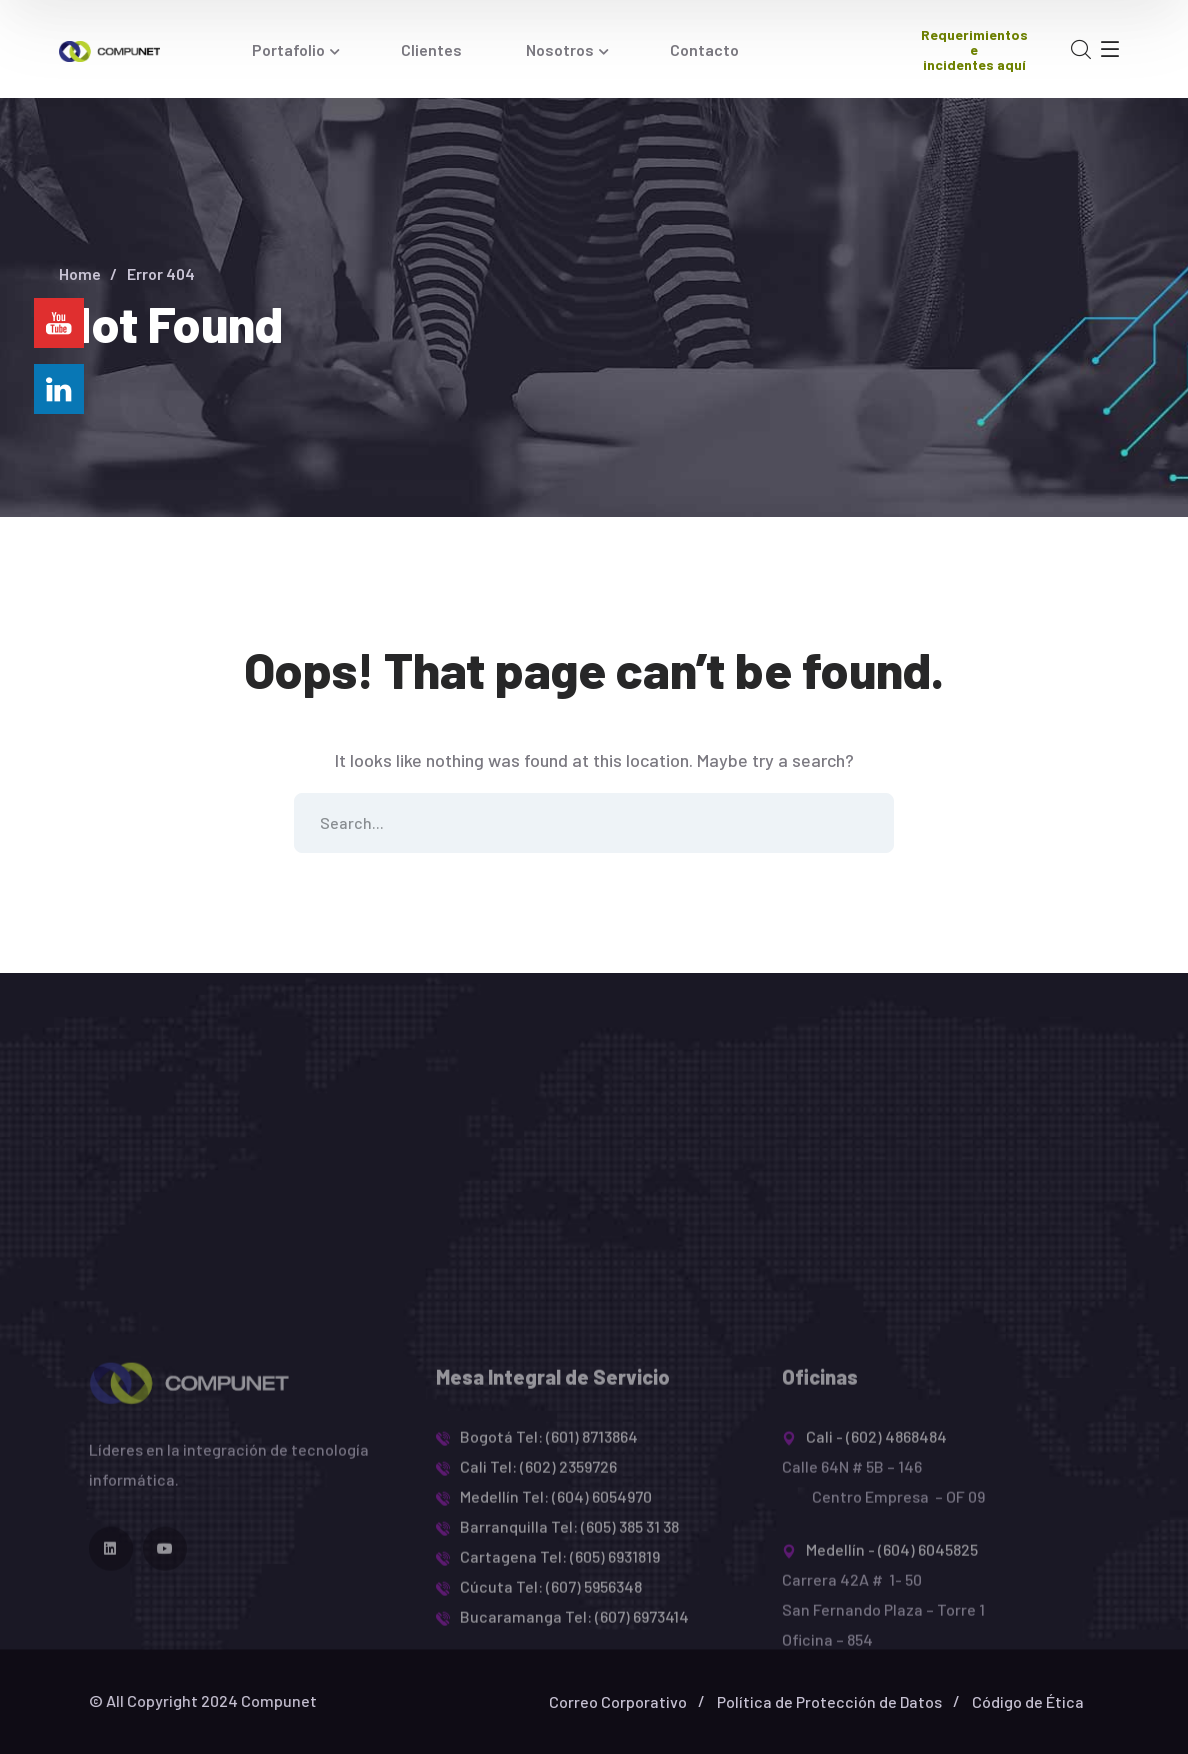  What do you see at coordinates (109, 49) in the screenshot?
I see `[logo]` at bounding box center [109, 49].